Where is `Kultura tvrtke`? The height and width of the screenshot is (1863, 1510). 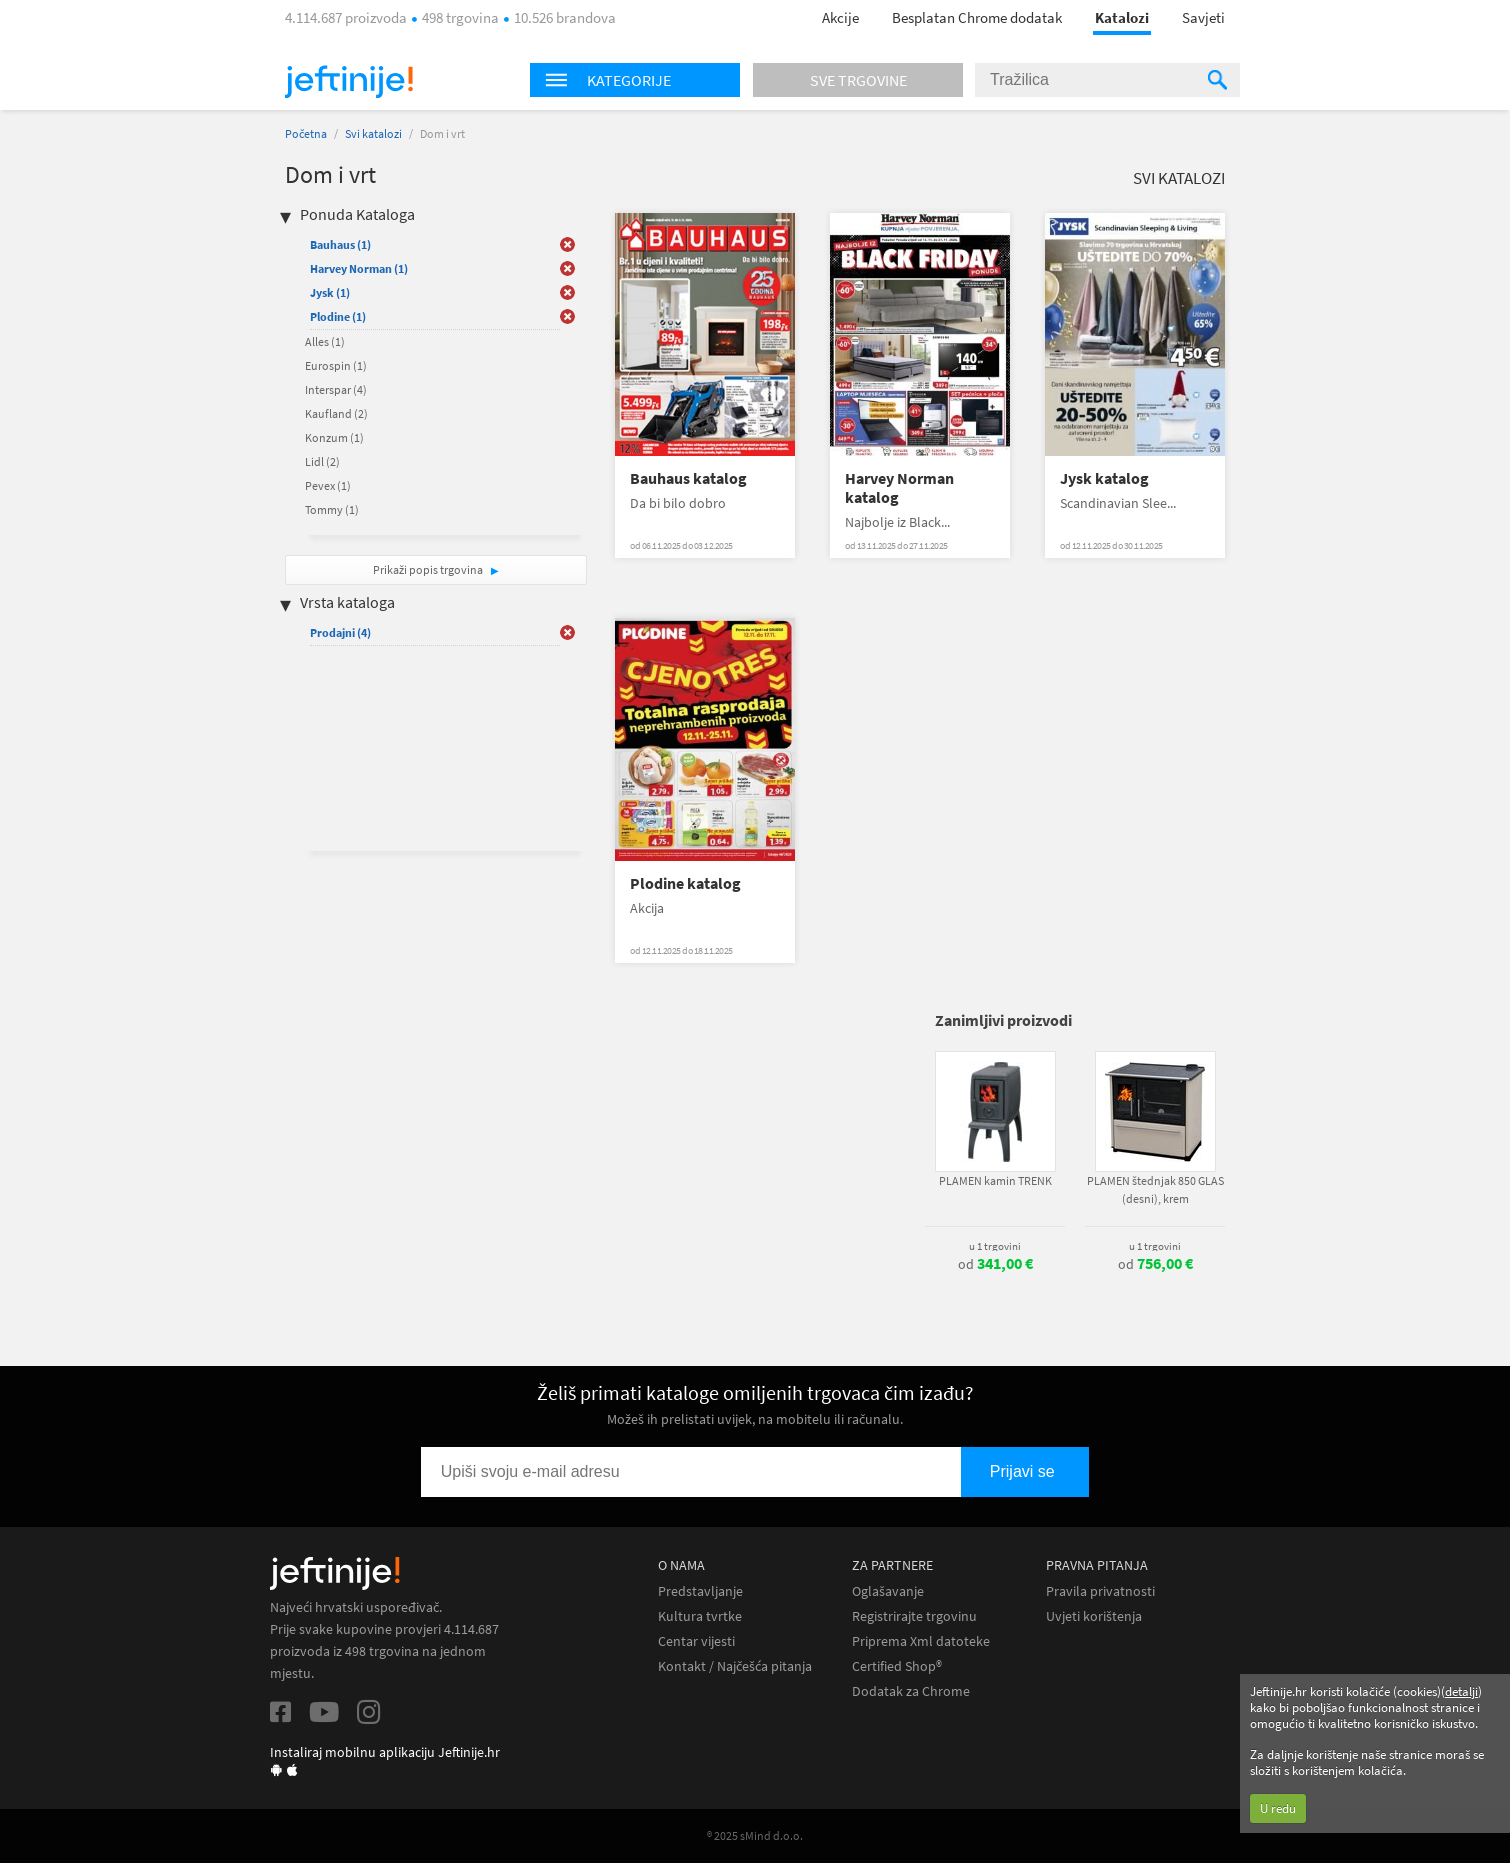
Kultura tvrtke is located at coordinates (700, 1616).